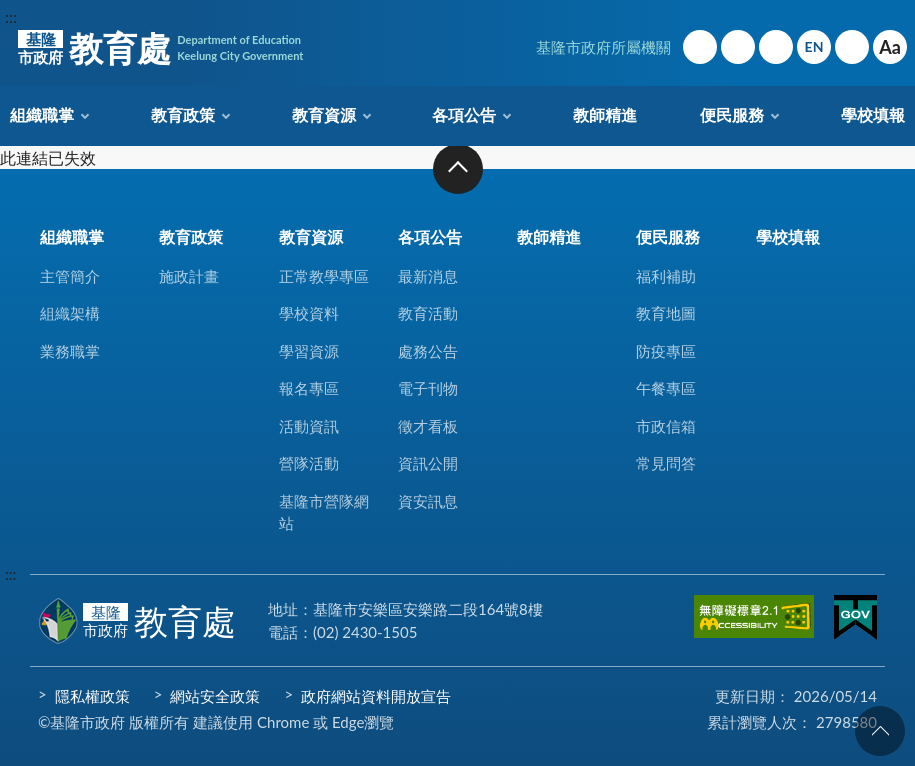  Describe the element at coordinates (880, 731) in the screenshot. I see `回頁首` at that location.